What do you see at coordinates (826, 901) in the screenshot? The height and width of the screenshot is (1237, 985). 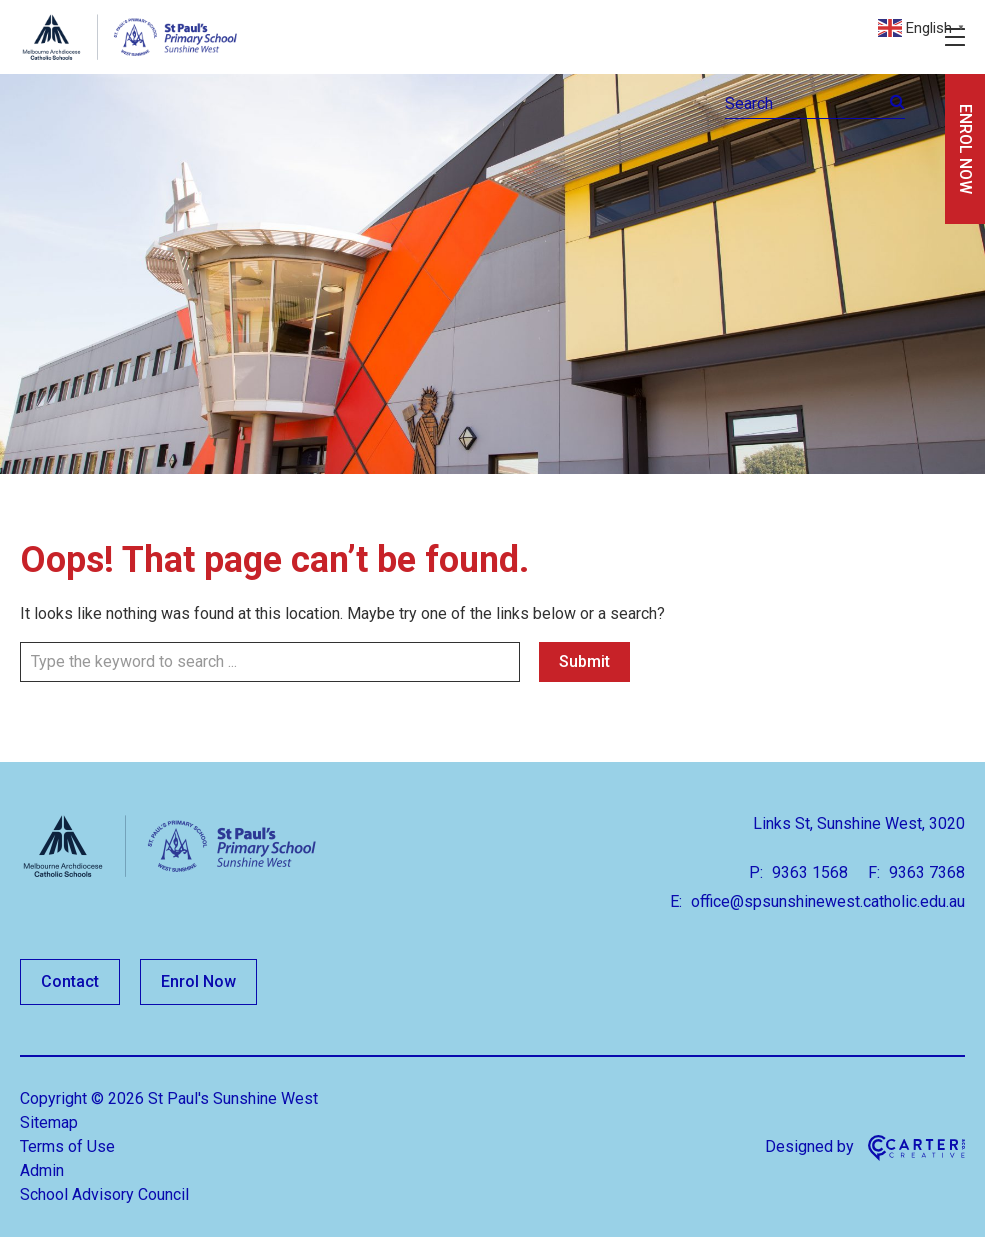 I see `office@spsunshinewest.catholic.edu.au` at bounding box center [826, 901].